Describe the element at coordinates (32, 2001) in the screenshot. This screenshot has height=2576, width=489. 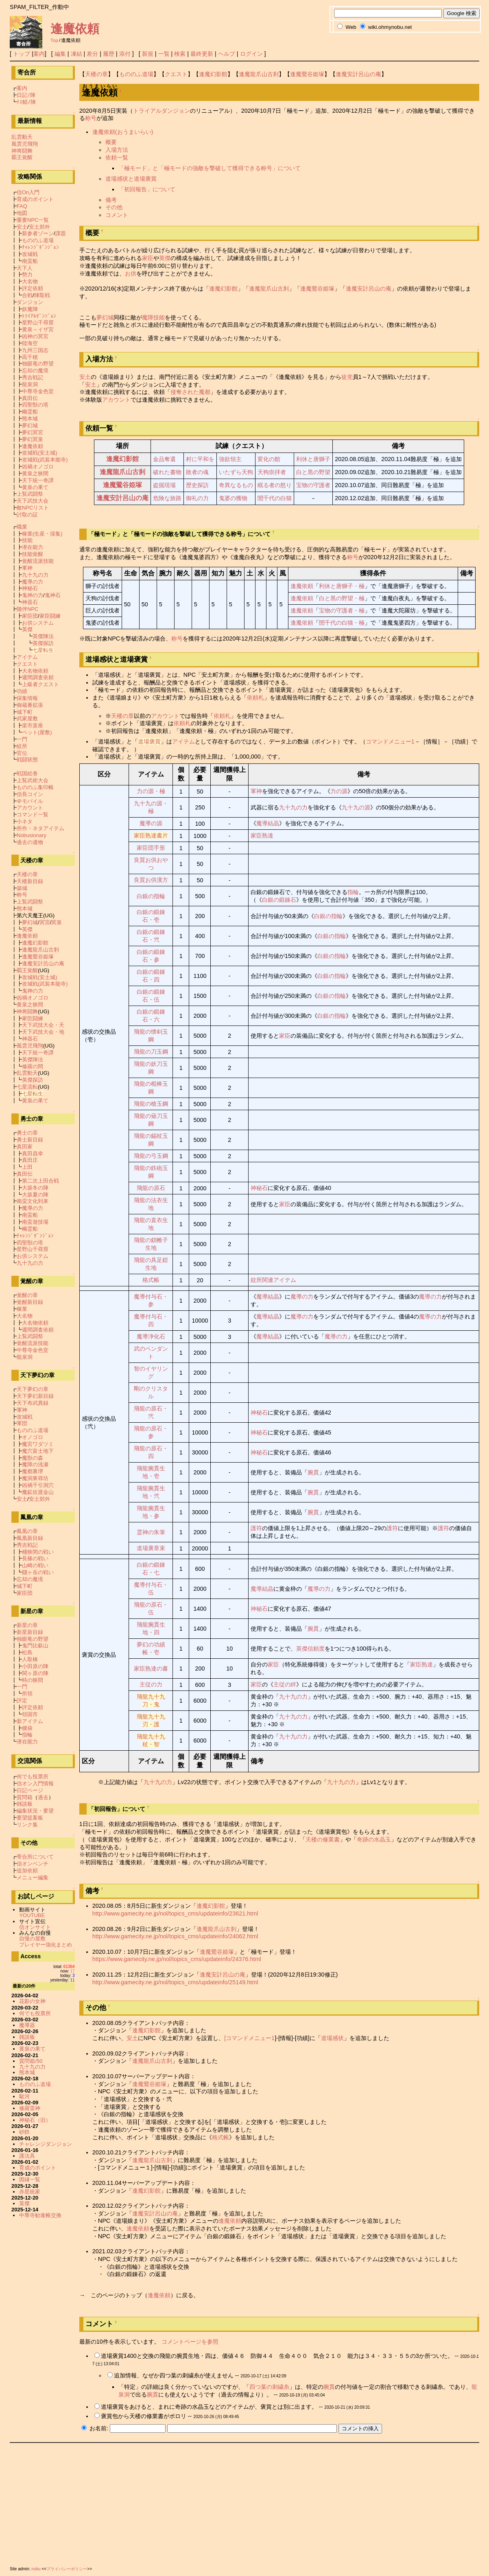
I see `花影の女神` at that location.